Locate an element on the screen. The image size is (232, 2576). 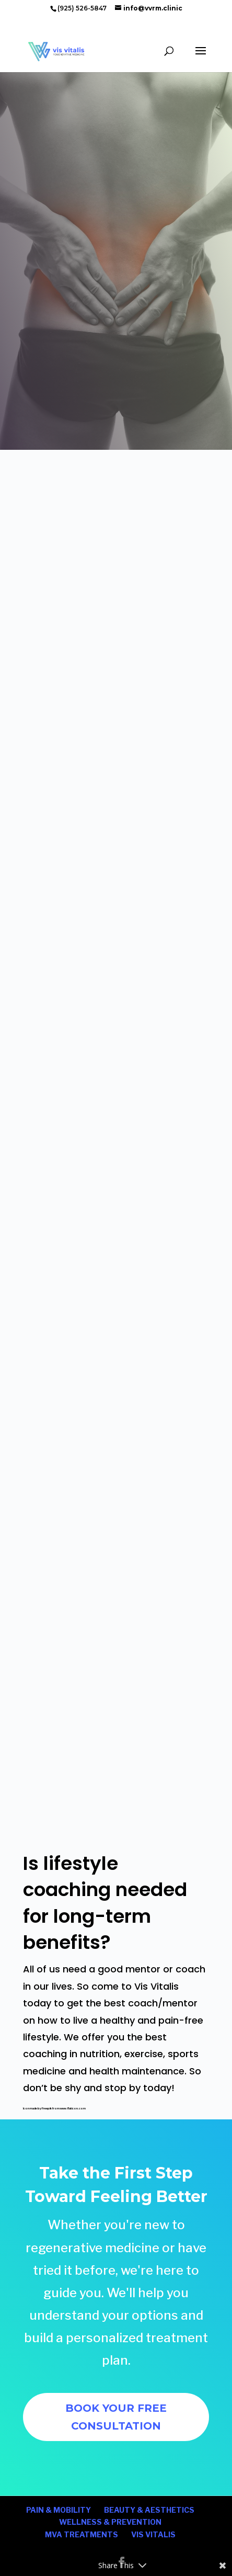
WELLNESS & PREVENTION is located at coordinates (110, 2521).